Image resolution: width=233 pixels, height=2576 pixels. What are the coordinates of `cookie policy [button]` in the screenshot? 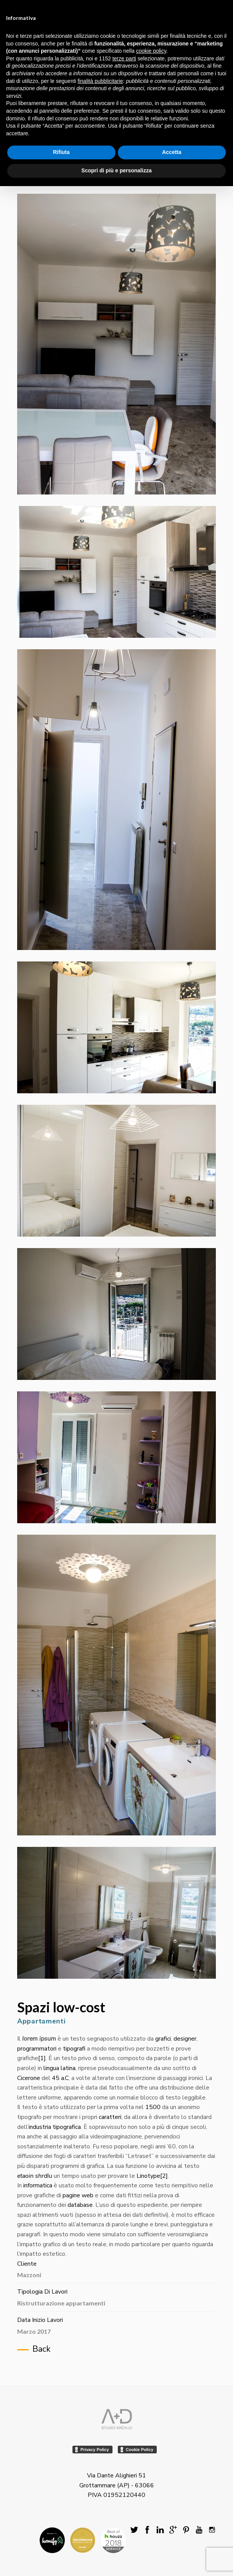 It's located at (151, 51).